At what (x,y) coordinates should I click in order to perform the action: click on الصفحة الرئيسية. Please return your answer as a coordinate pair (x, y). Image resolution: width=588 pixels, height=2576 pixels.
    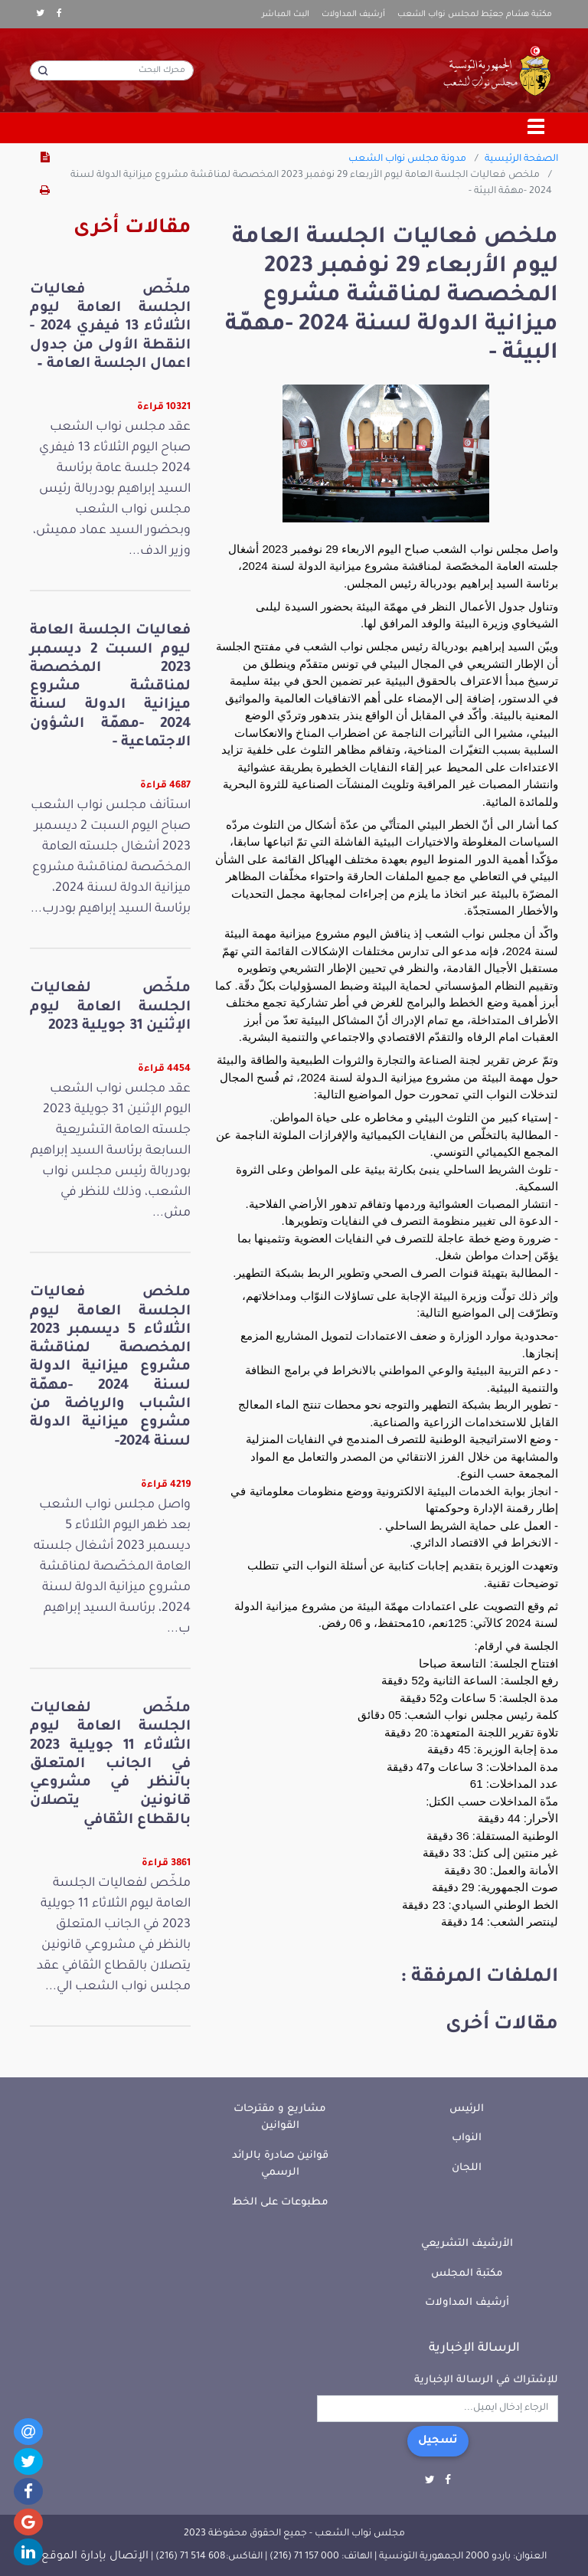
    Looking at the image, I should click on (521, 159).